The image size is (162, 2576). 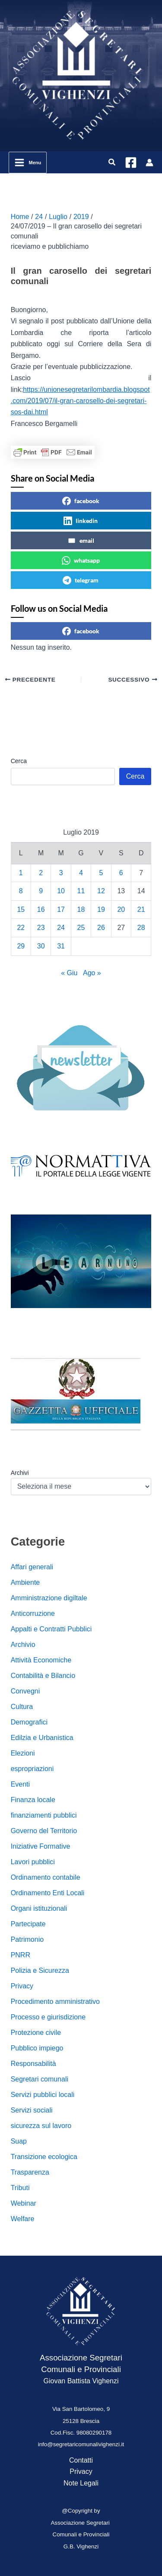 I want to click on Servizi sociali, so click(x=32, y=2110).